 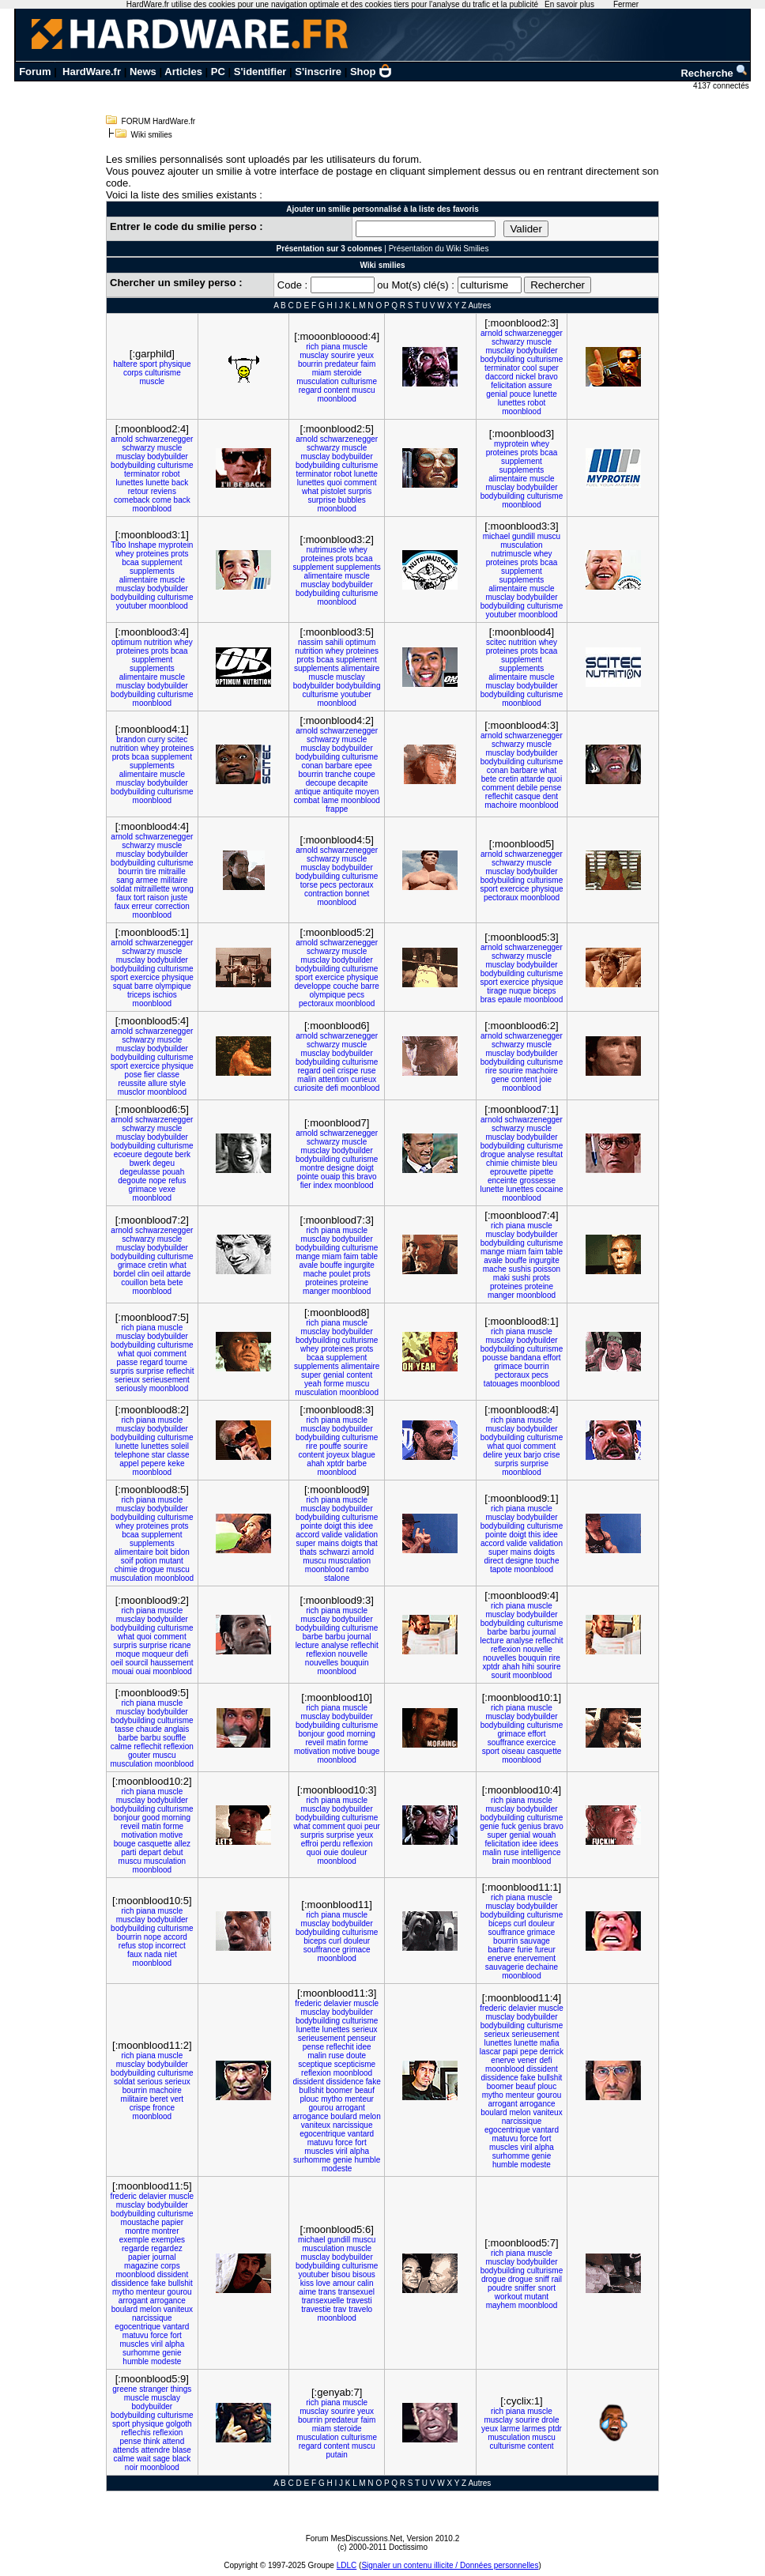 What do you see at coordinates (365, 2283) in the screenshot?
I see `calin` at bounding box center [365, 2283].